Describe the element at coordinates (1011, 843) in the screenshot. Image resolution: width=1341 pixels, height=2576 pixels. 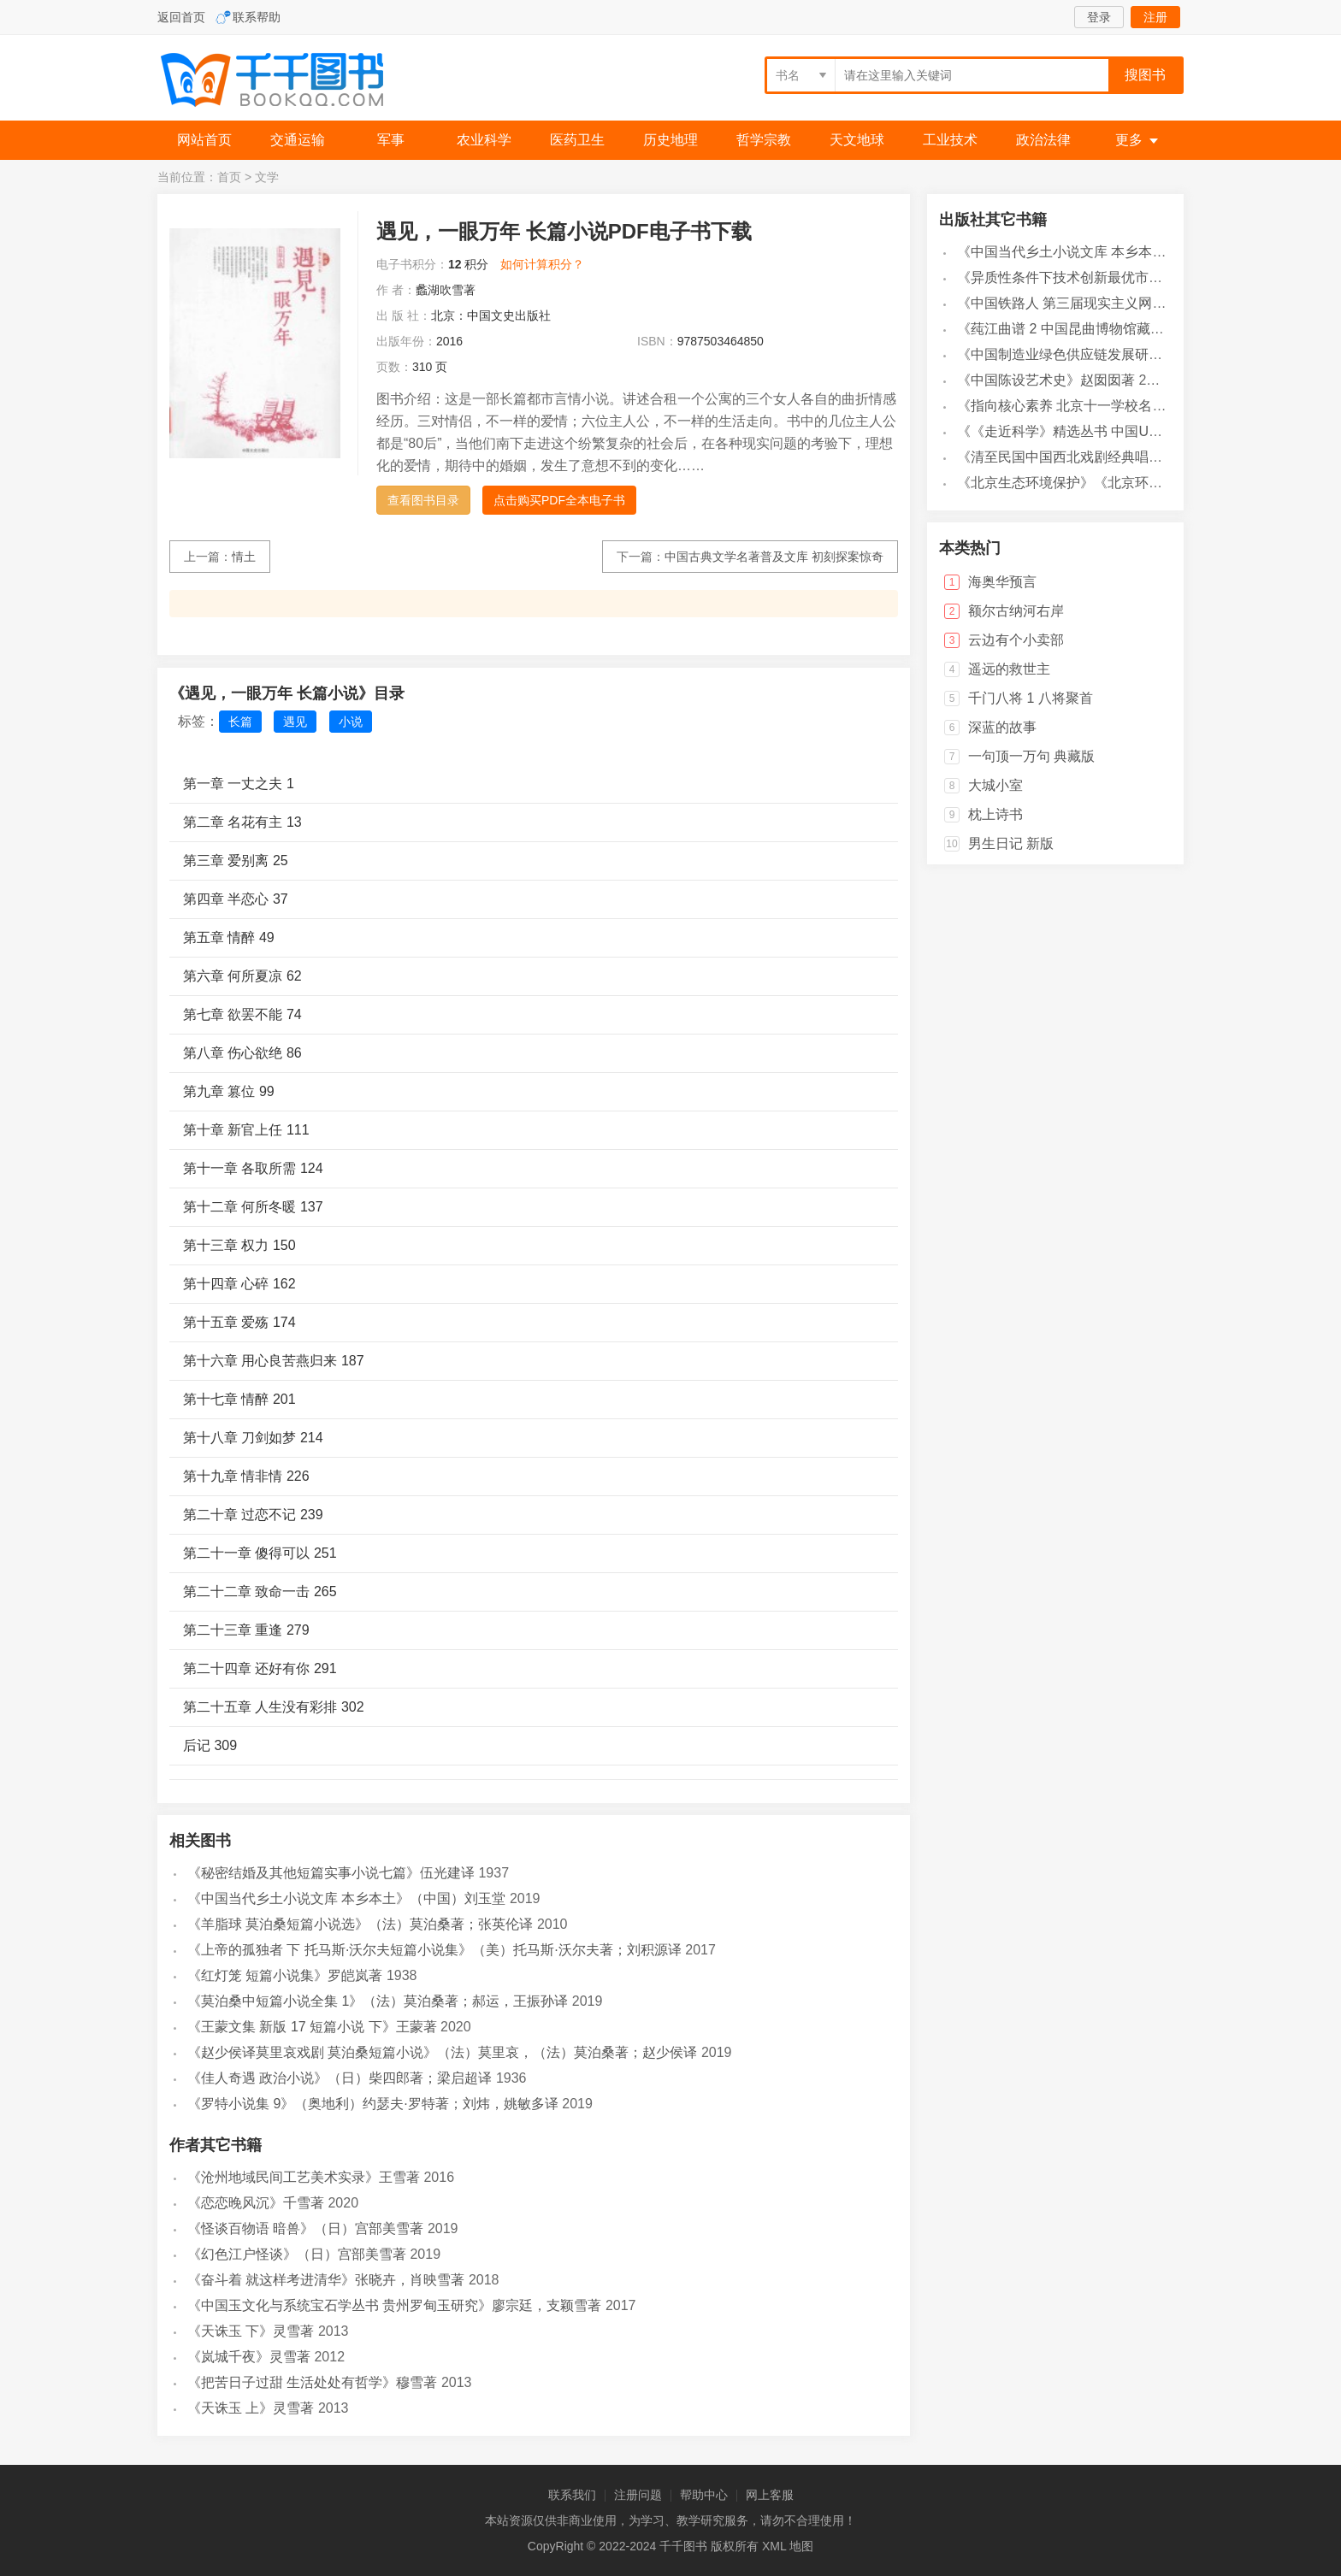
I see `男生日记 新版` at that location.